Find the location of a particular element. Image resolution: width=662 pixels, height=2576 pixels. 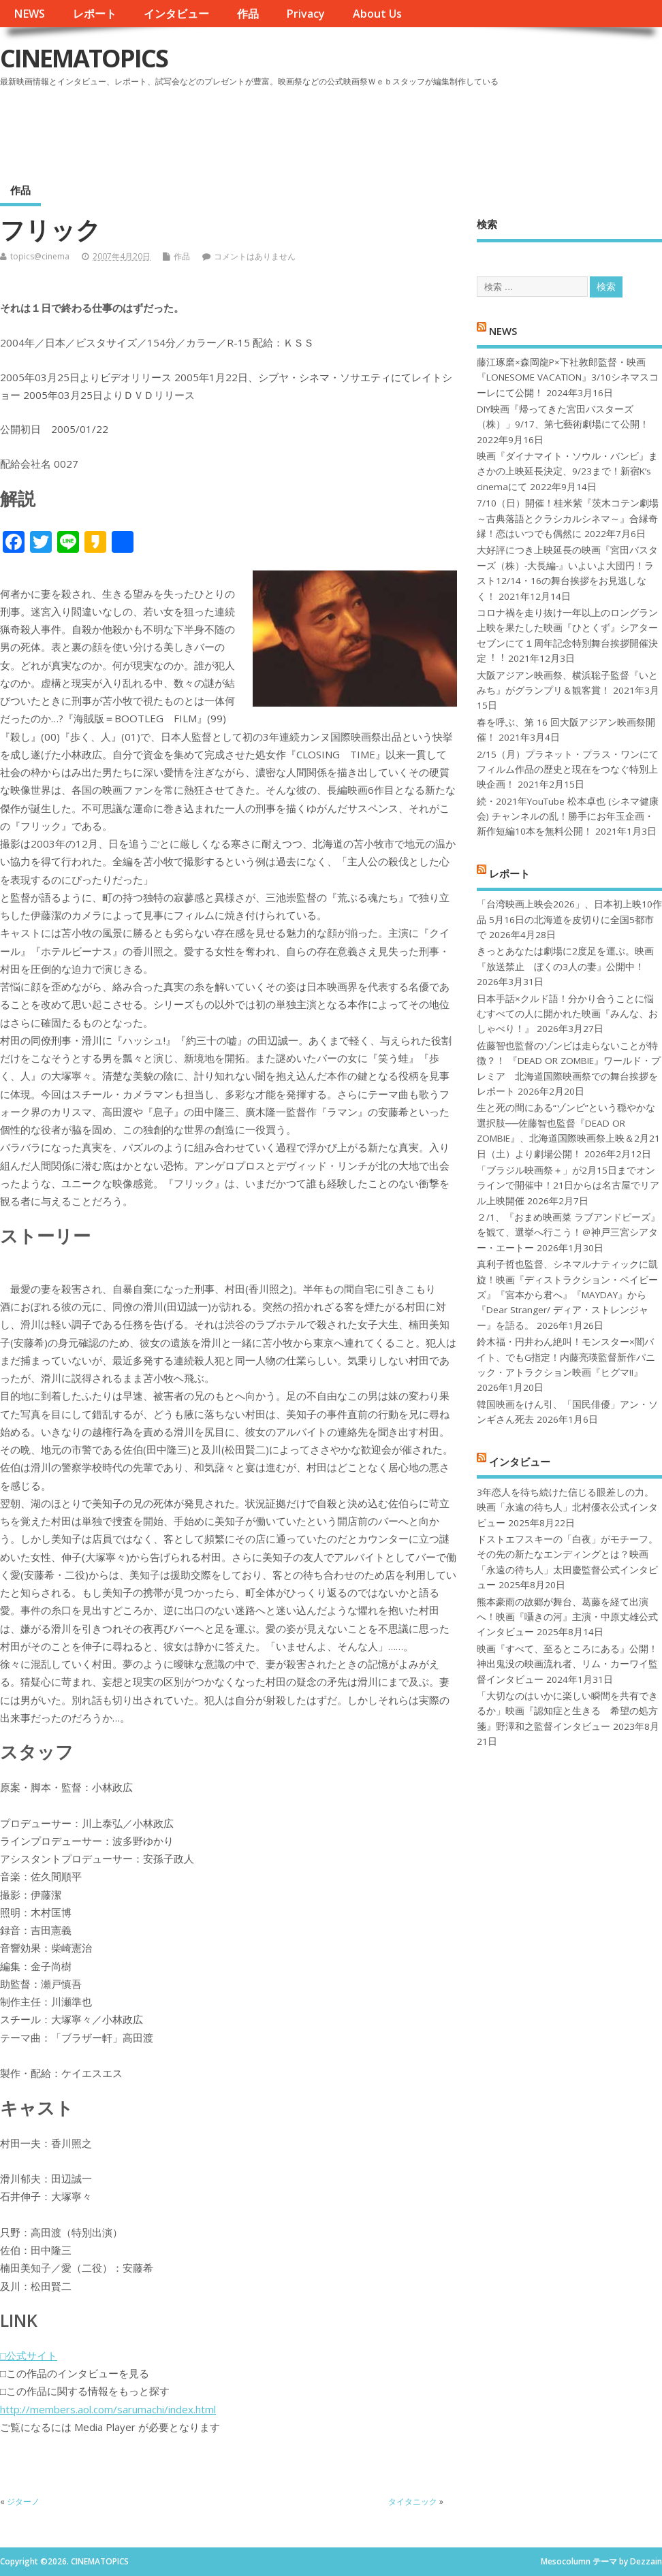

http://members.aol.com/sarumachi/index.html is located at coordinates (108, 2409).